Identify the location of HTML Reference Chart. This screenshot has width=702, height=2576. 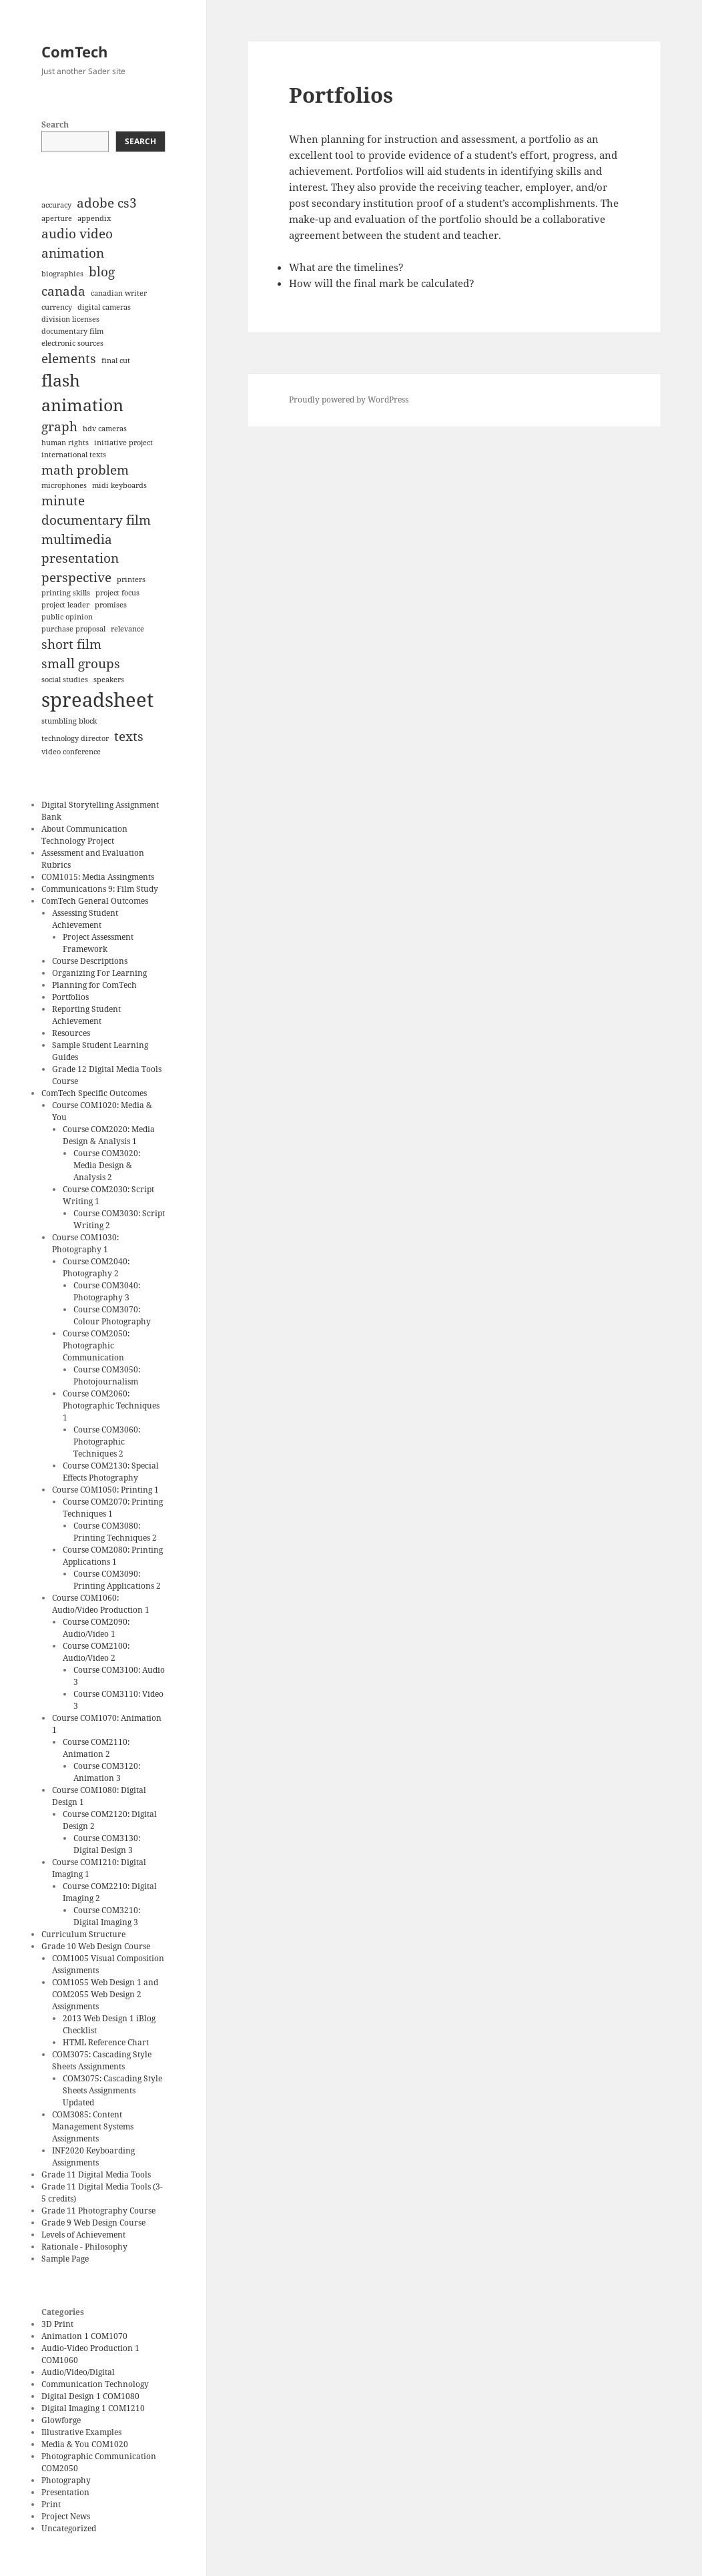
(106, 2042).